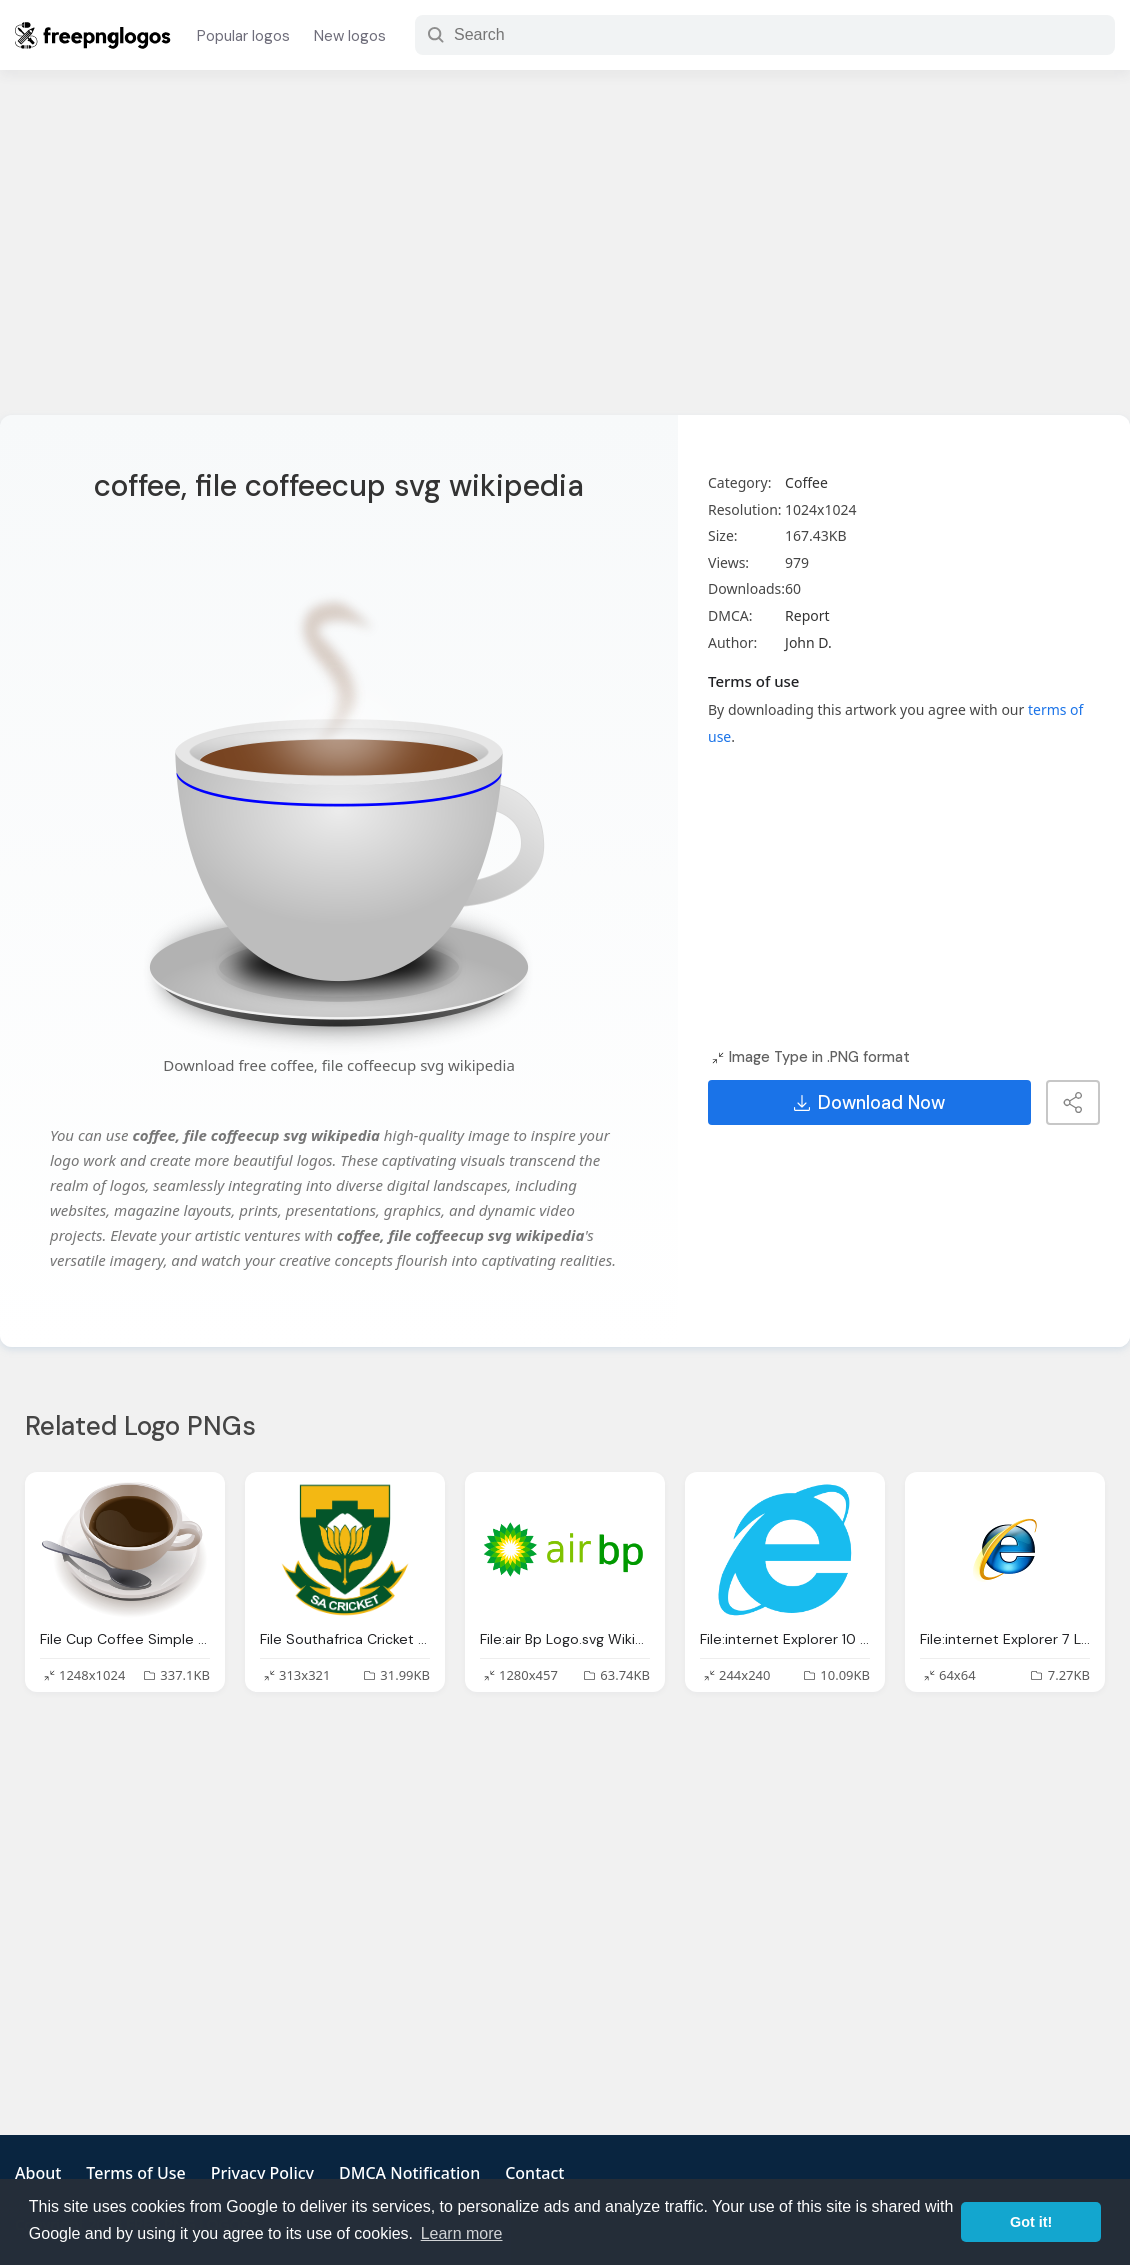  What do you see at coordinates (462, 2233) in the screenshot?
I see `Learn more [button]` at bounding box center [462, 2233].